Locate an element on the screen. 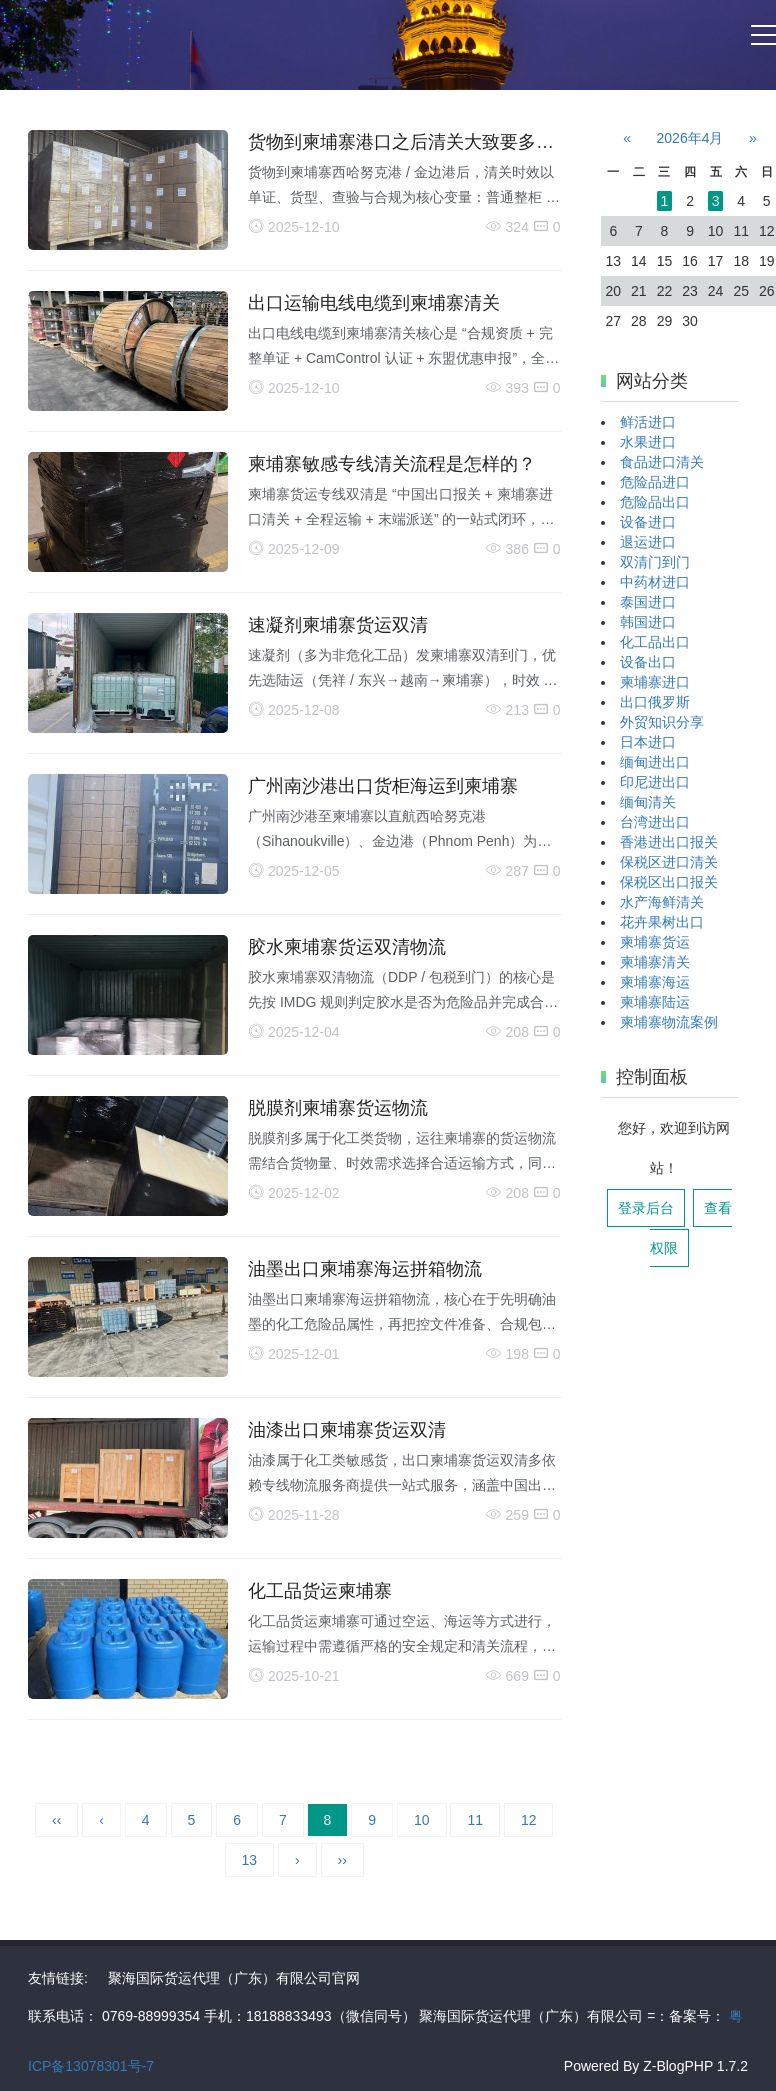 The image size is (776, 2091). 香港进出口报关 is located at coordinates (669, 842).